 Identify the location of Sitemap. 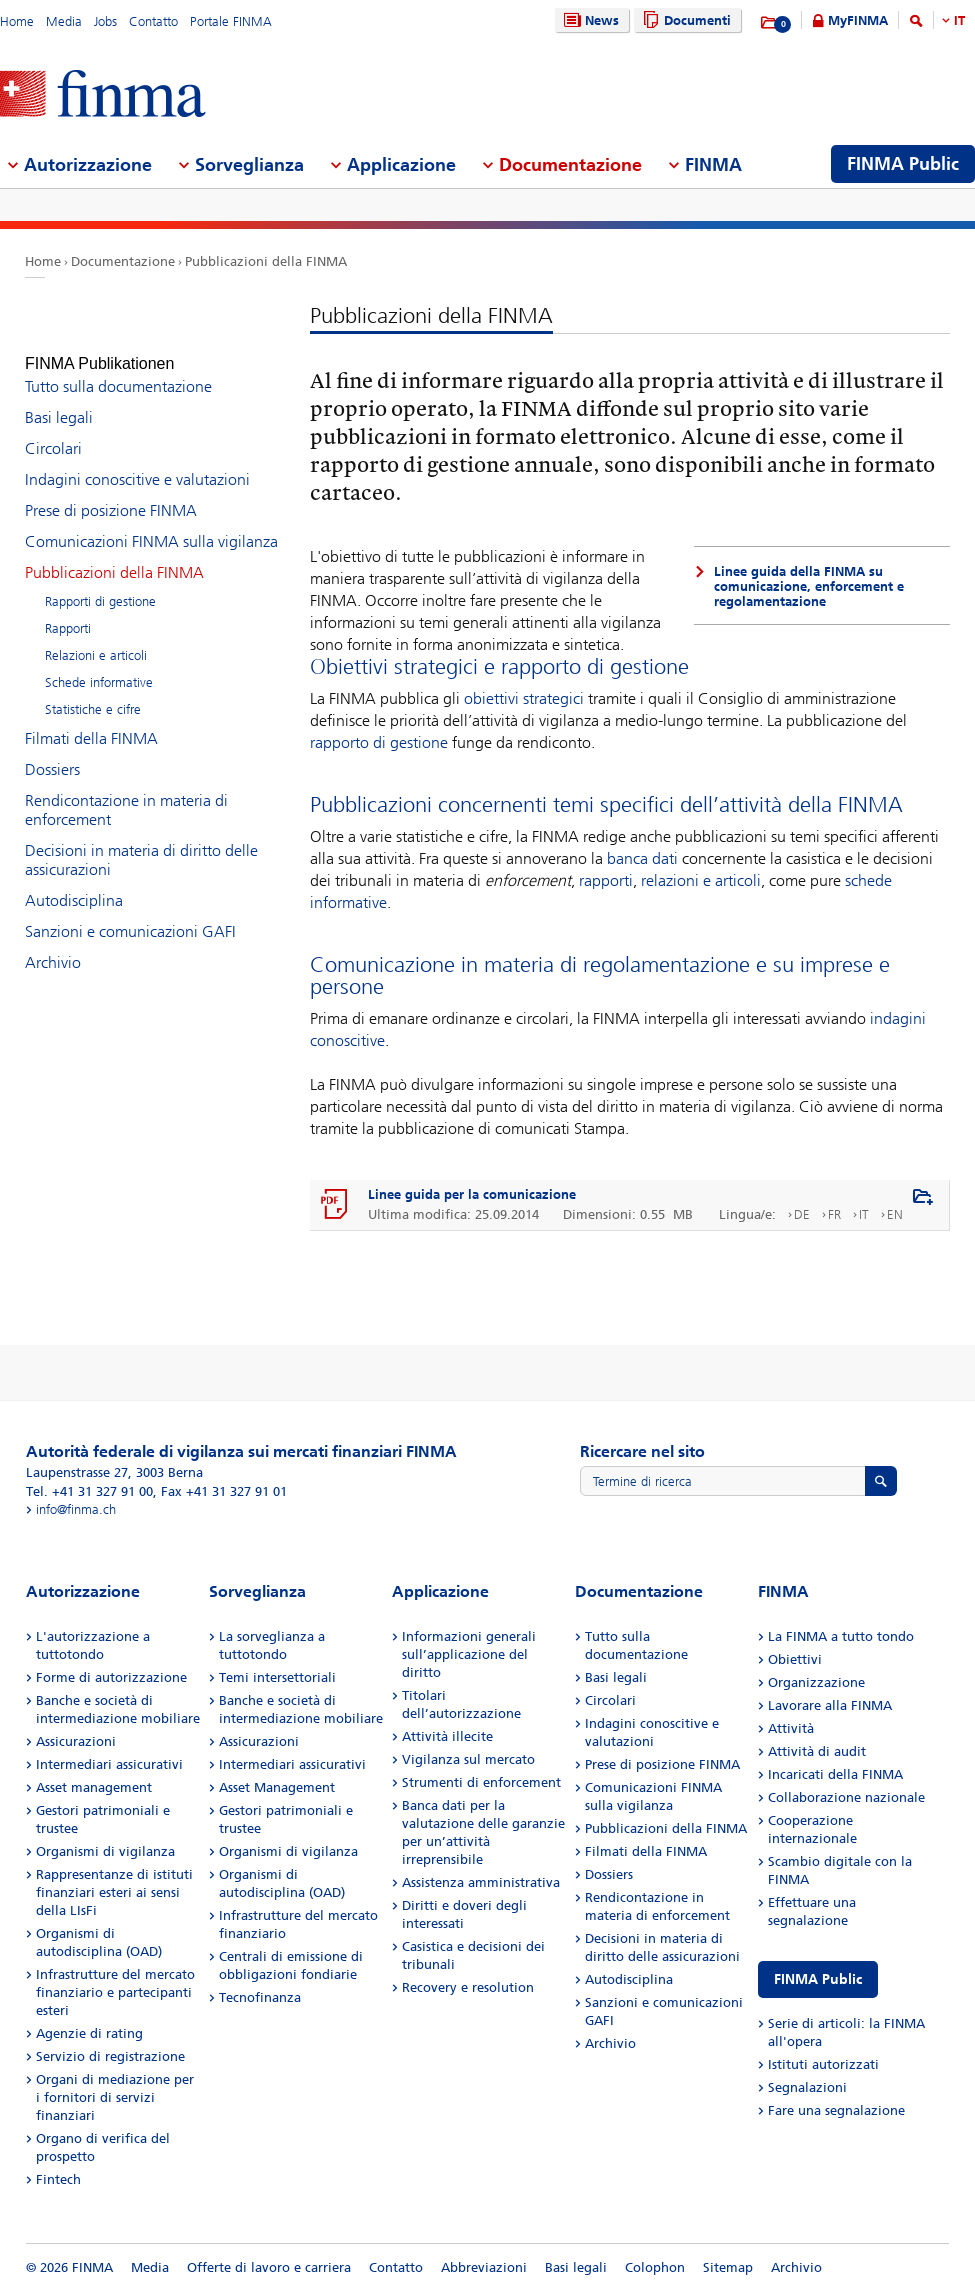
(728, 2267).